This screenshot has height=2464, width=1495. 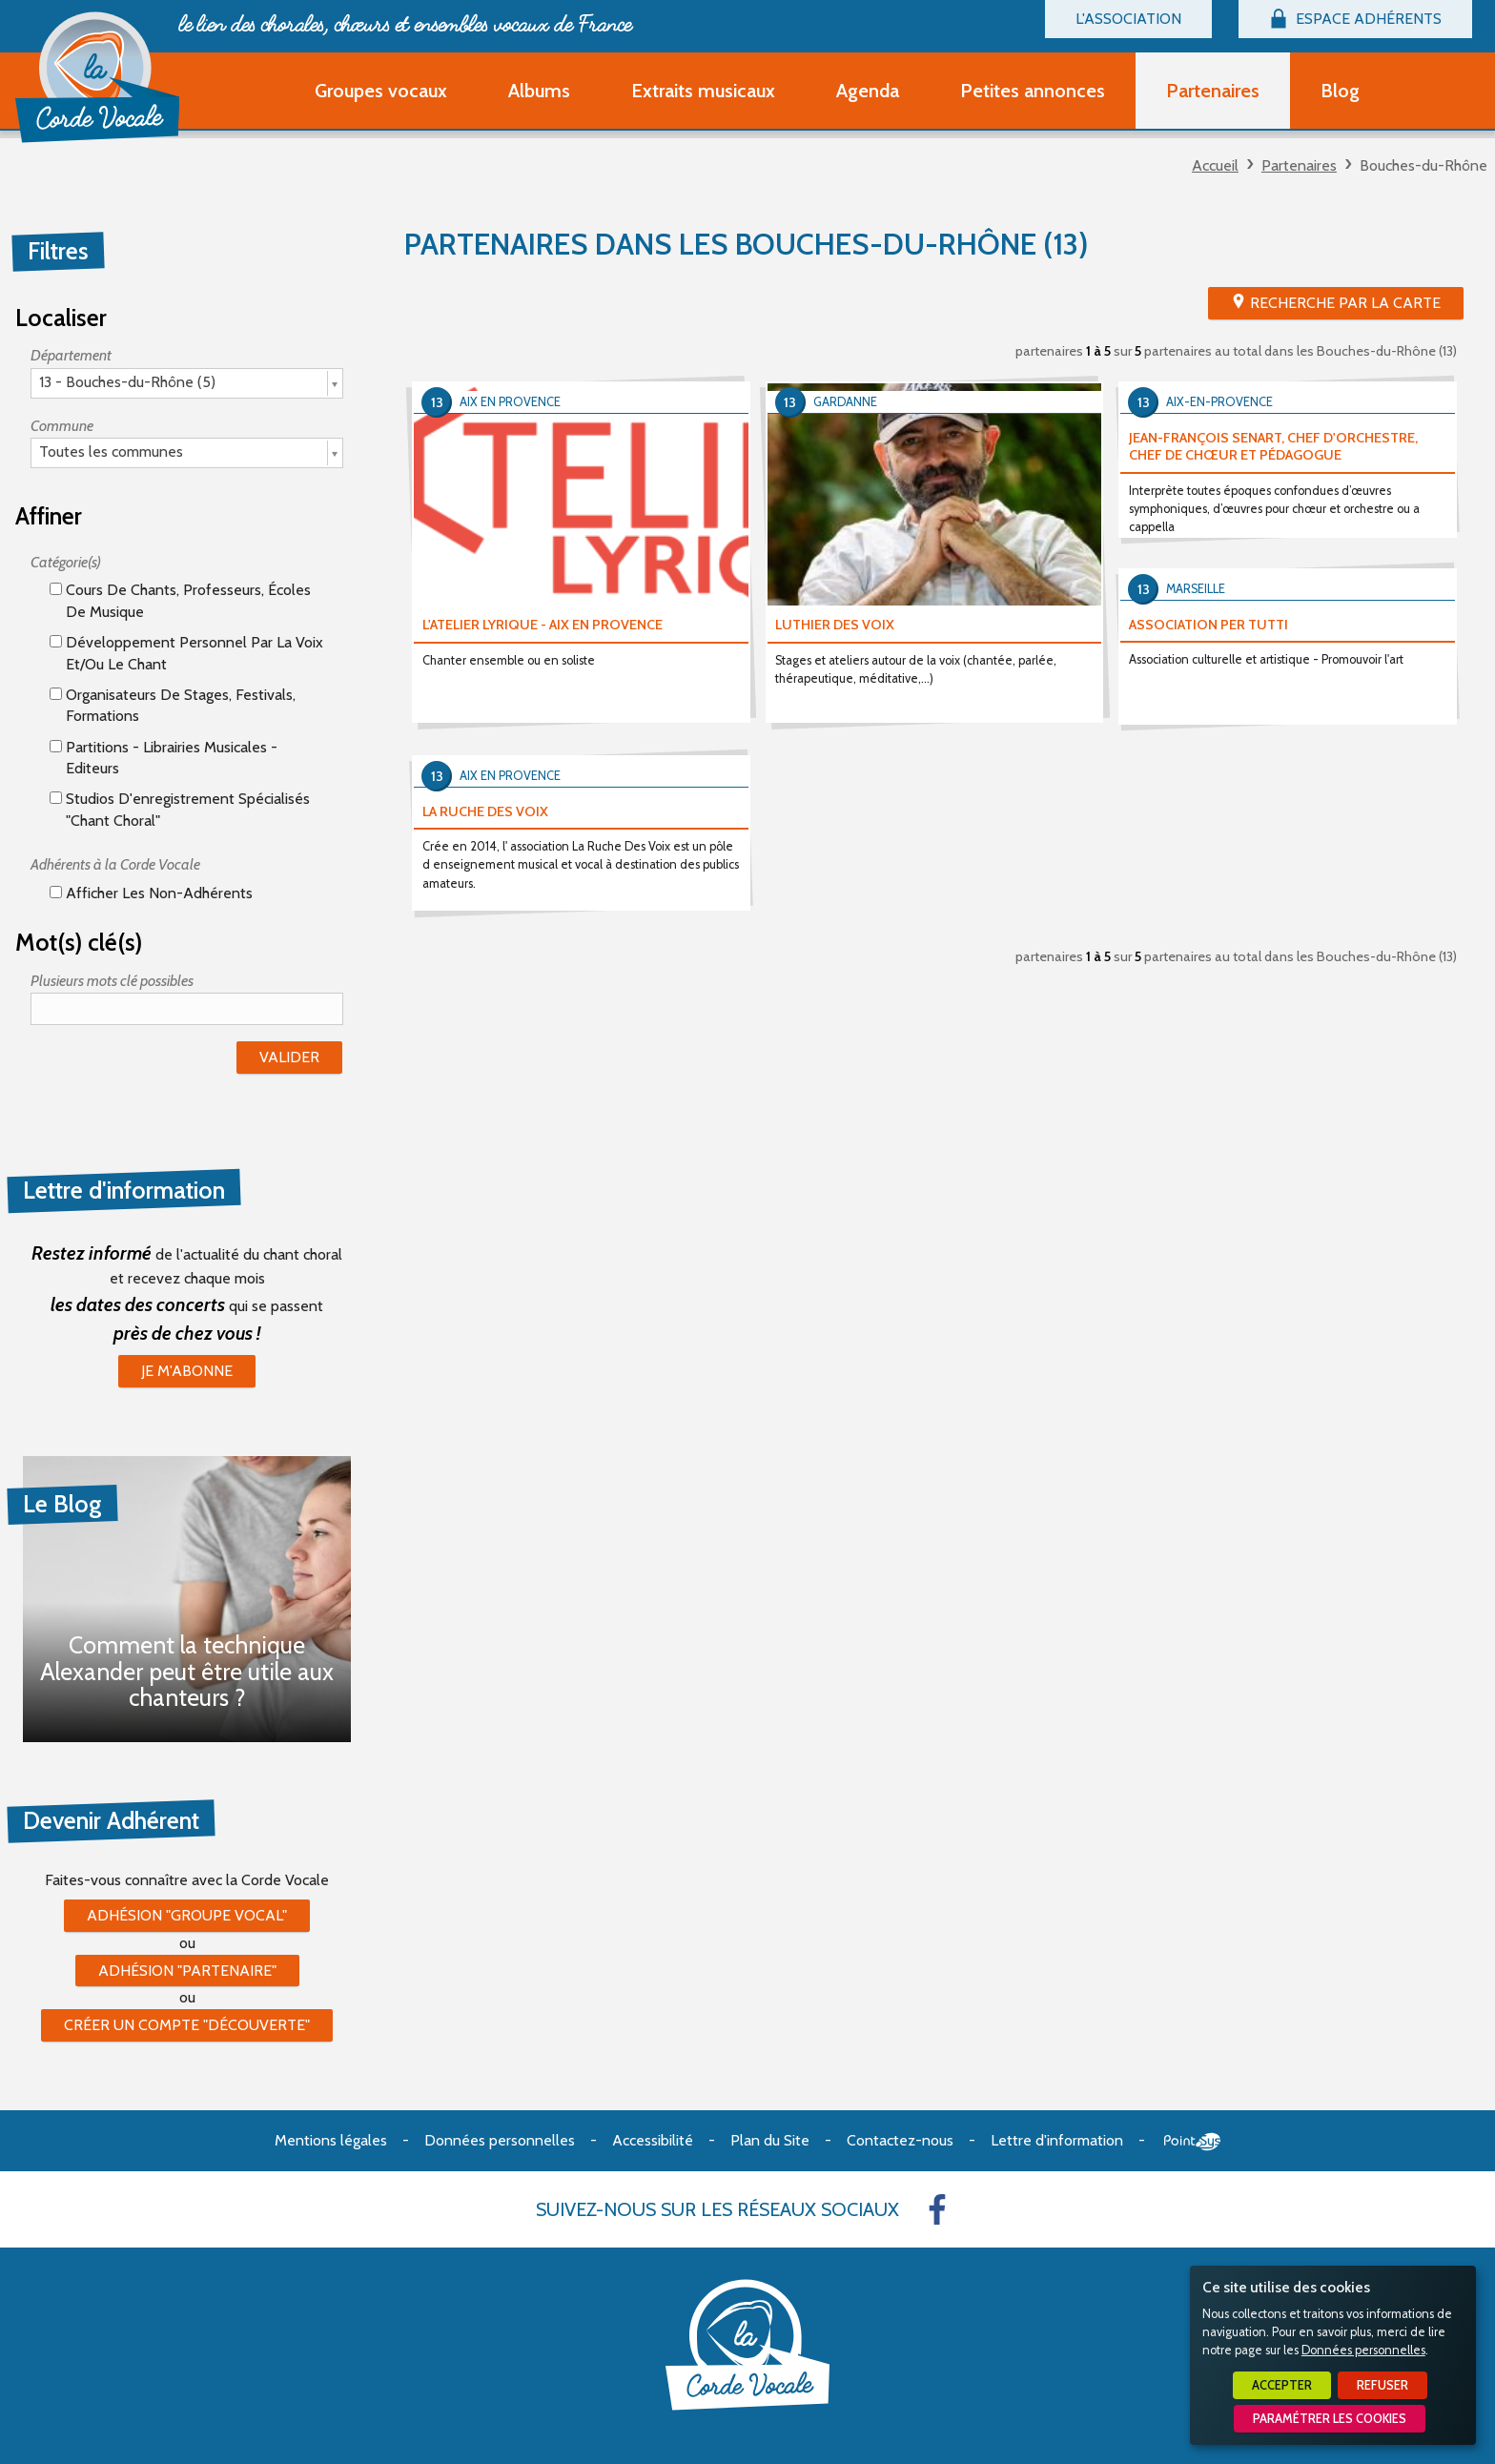 I want to click on Adhérents à la Corde Vocale, so click(x=115, y=864).